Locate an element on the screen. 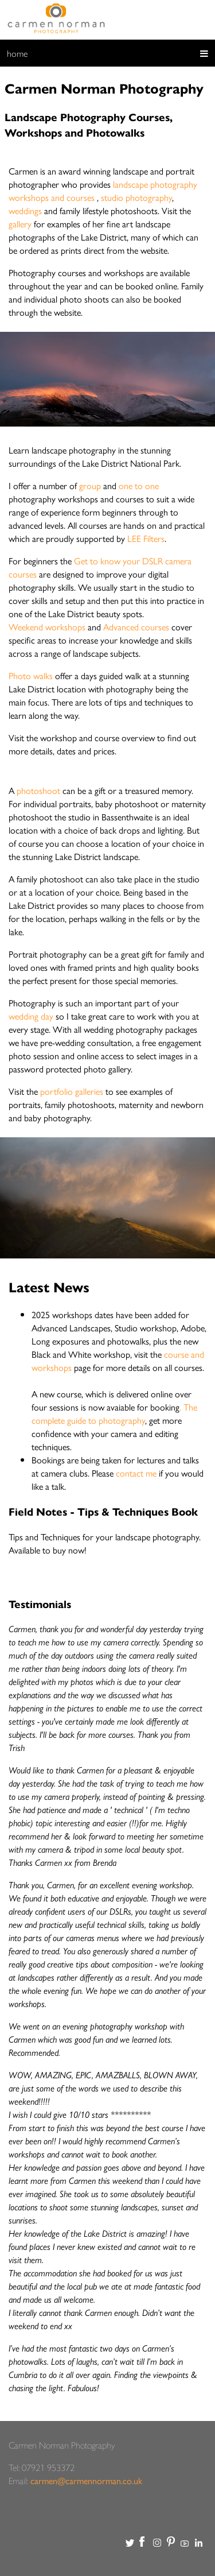  Photo walks is located at coordinates (31, 675).